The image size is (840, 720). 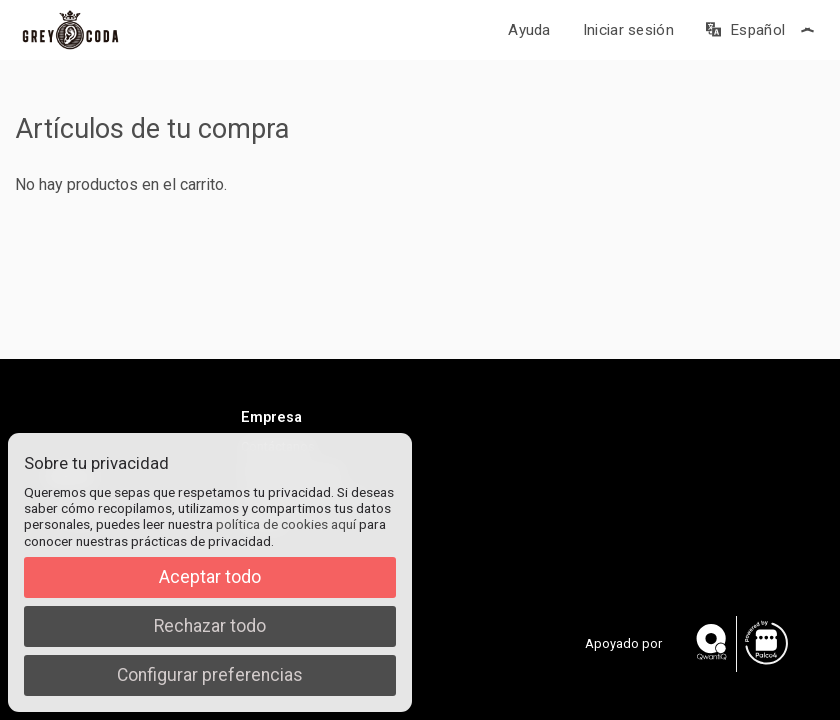 I want to click on Configurar preferencias, so click(x=210, y=675).